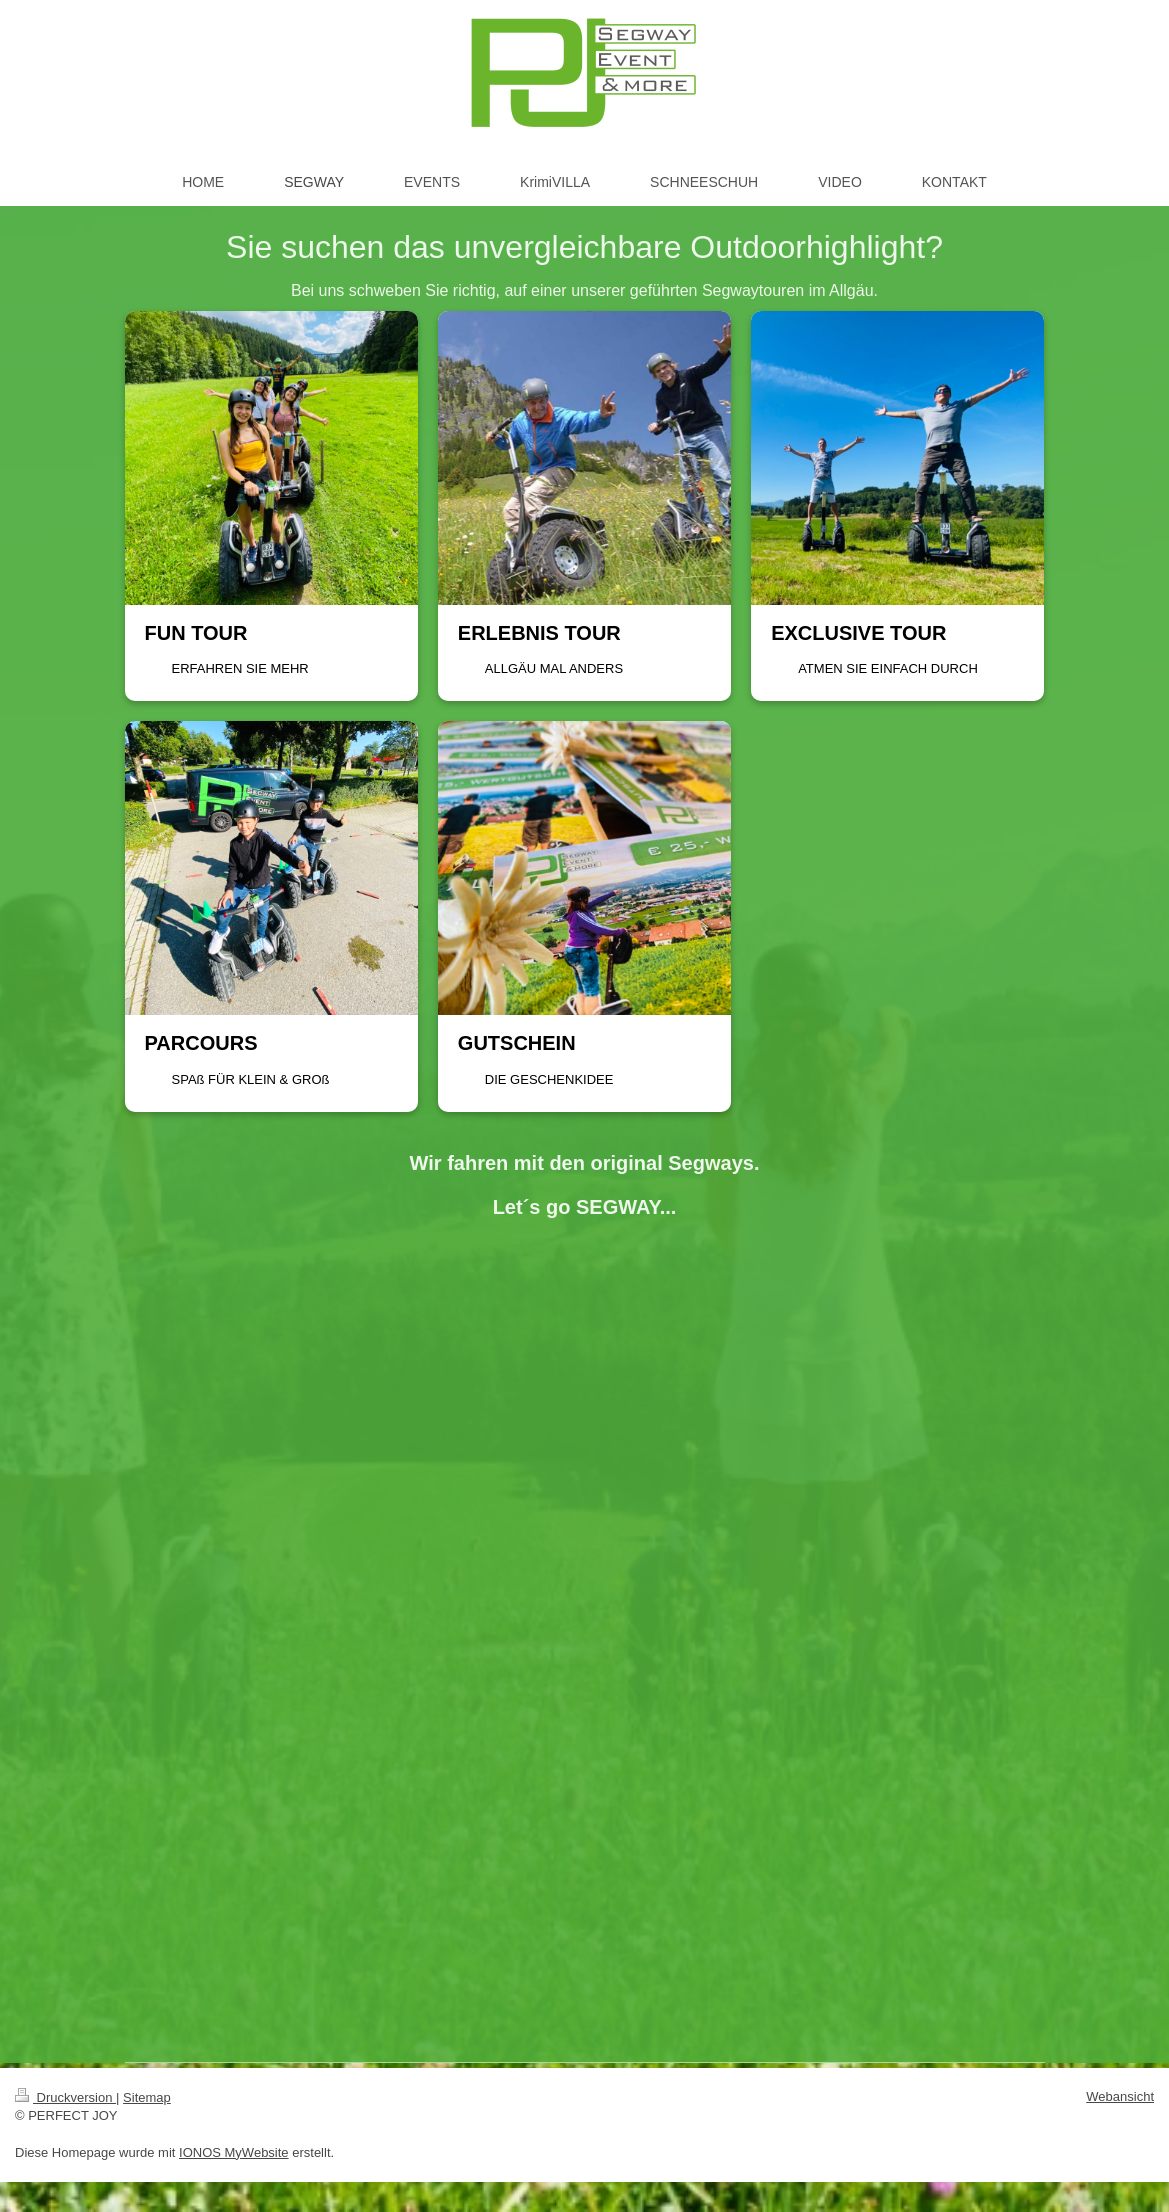 The height and width of the screenshot is (2212, 1169). I want to click on ERFAHREN SIE MEHR, so click(240, 668).